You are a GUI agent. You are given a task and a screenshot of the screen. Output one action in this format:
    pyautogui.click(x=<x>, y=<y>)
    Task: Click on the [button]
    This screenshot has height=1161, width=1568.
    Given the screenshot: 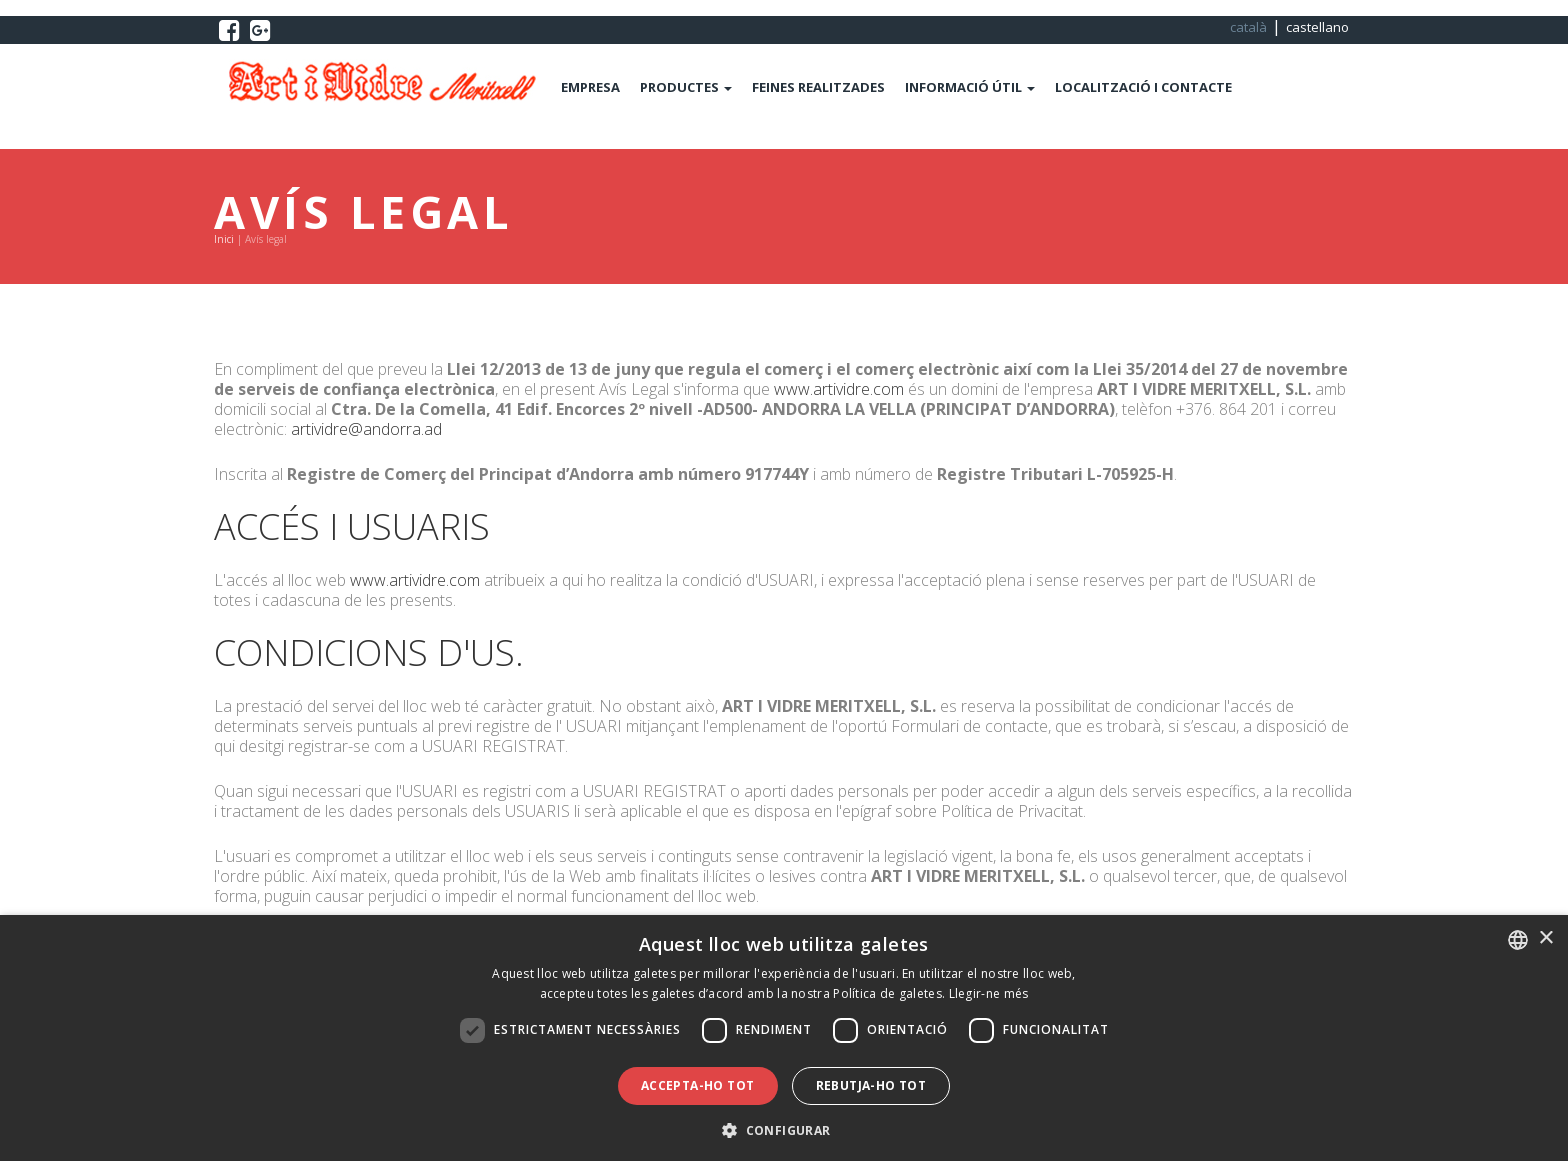 What is the action you would take?
    pyautogui.click(x=783, y=1128)
    